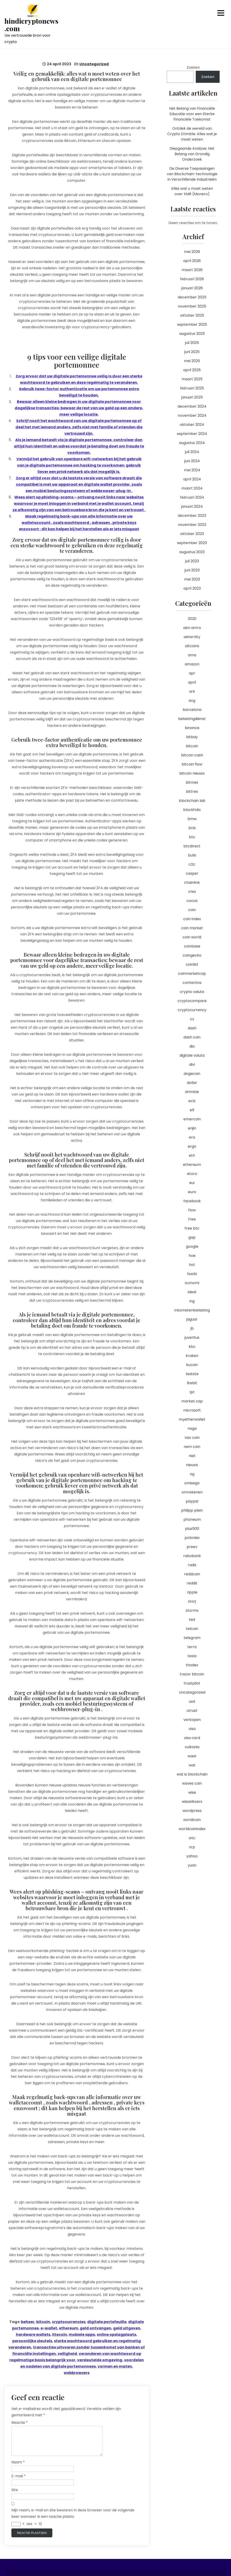  I want to click on hoe, so click(192, 1255).